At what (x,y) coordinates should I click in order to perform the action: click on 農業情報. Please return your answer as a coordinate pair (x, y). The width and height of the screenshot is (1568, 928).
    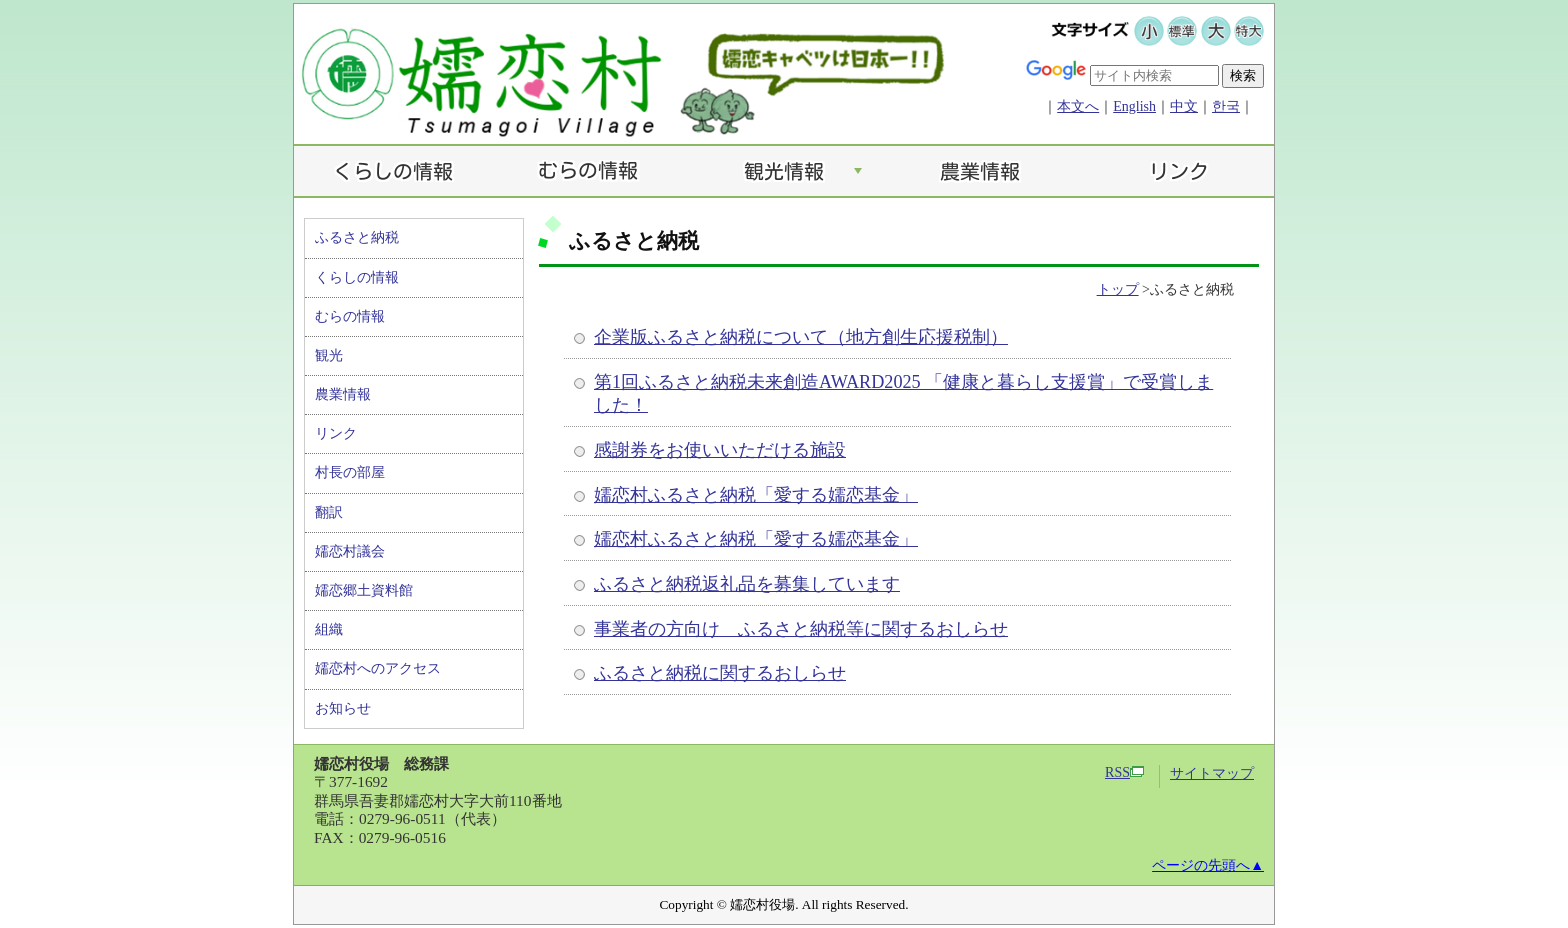
    Looking at the image, I should click on (343, 394).